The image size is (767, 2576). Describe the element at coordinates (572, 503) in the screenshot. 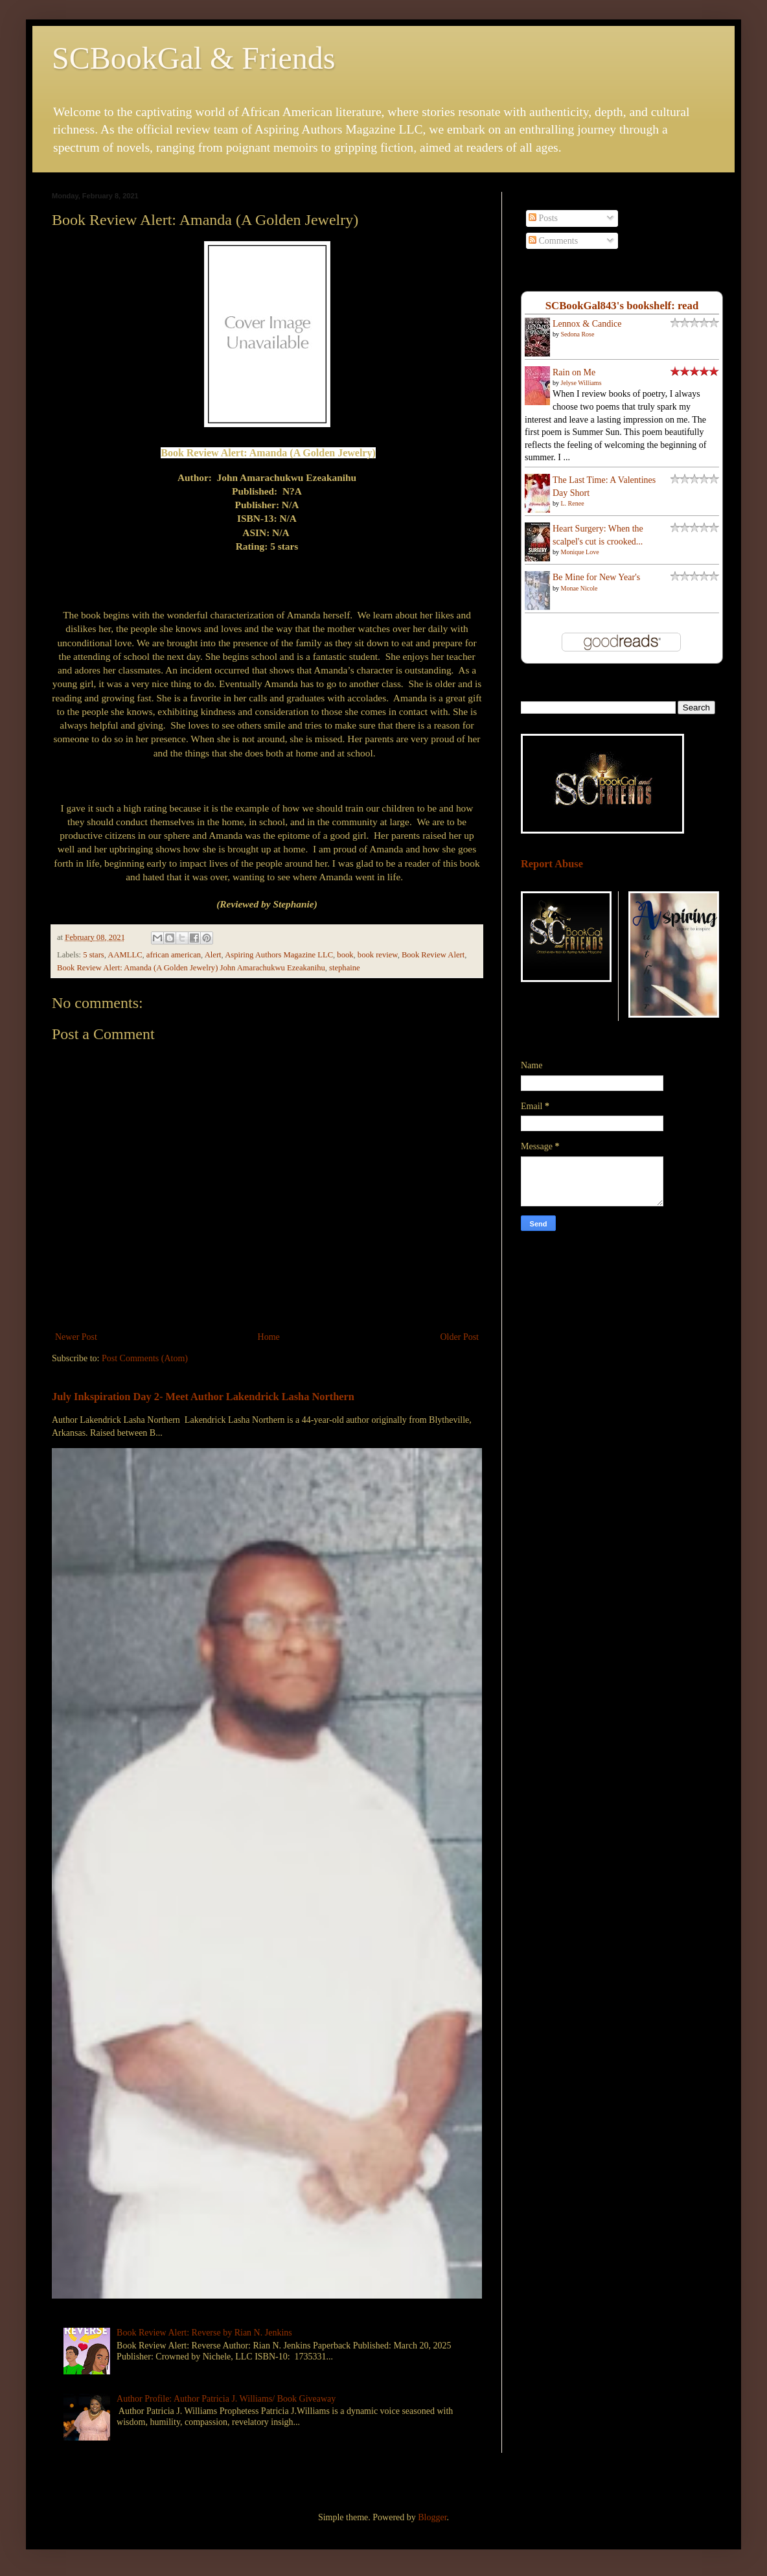

I see `L. Renee` at that location.